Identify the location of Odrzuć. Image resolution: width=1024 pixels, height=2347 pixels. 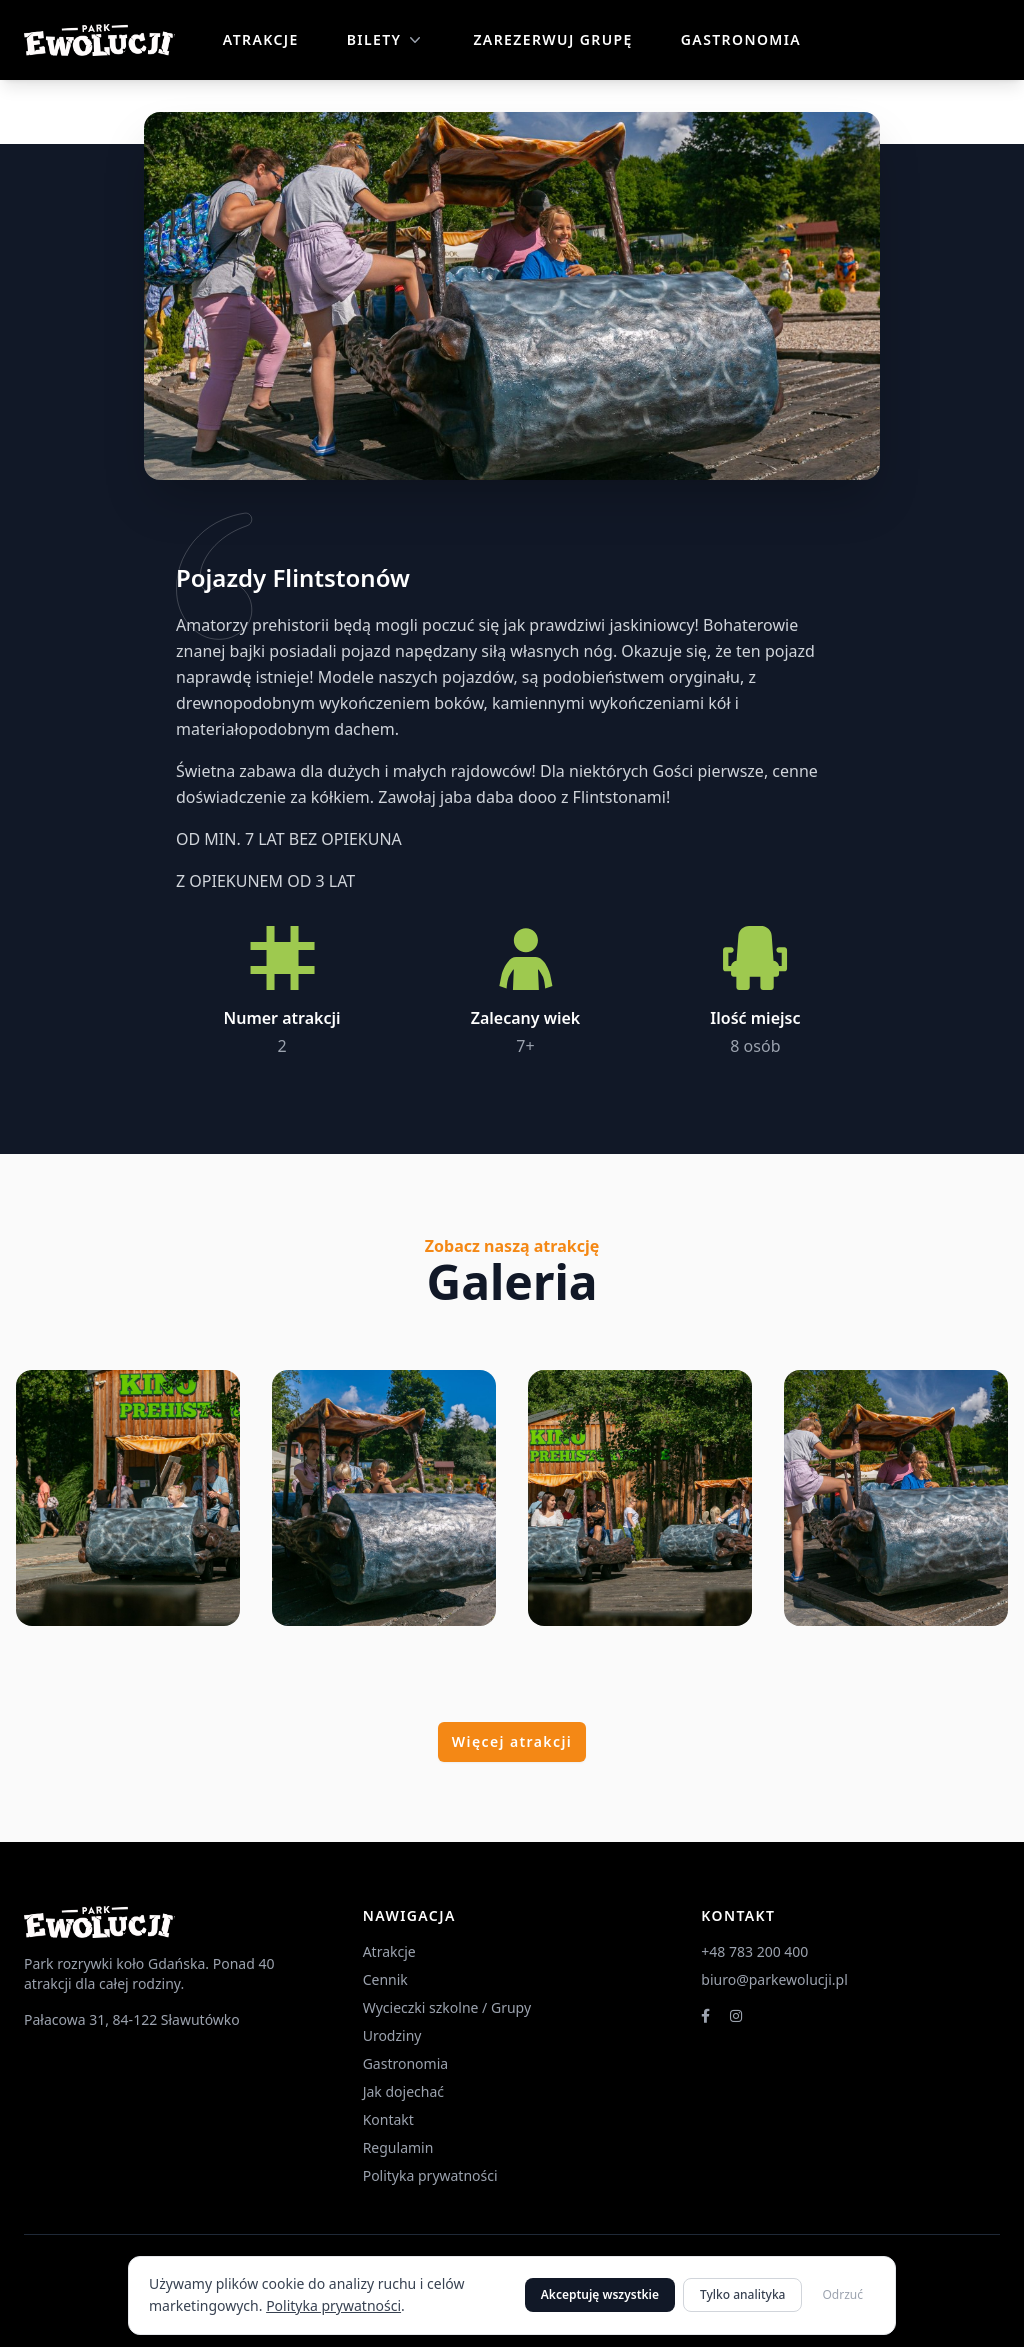
(842, 2294).